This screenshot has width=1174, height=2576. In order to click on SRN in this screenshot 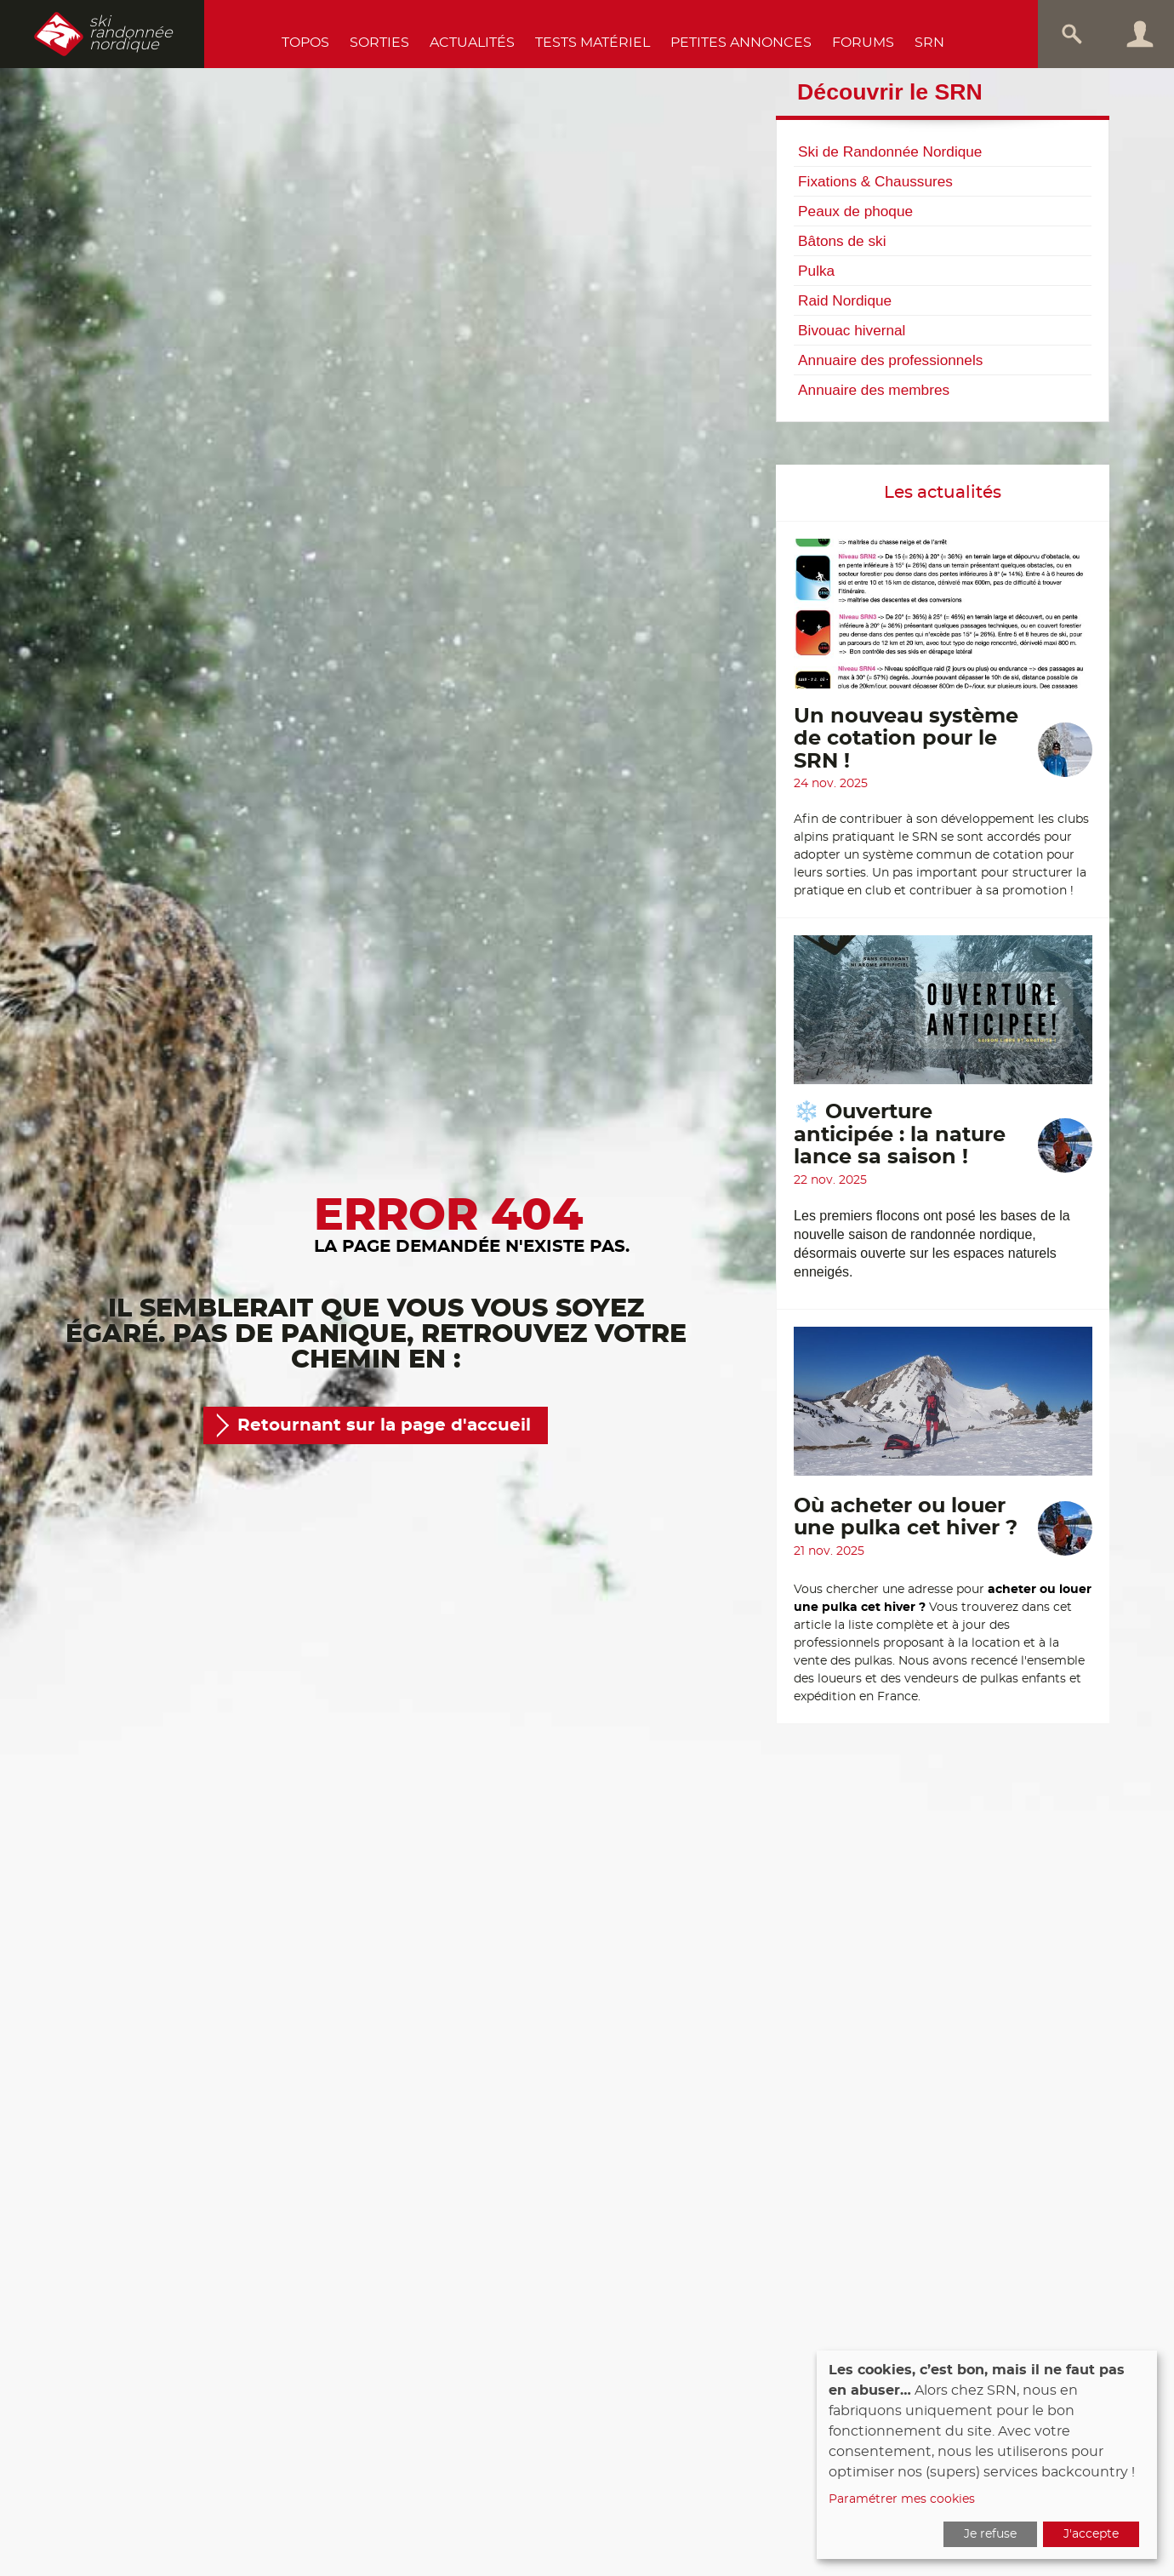, I will do `click(929, 42)`.